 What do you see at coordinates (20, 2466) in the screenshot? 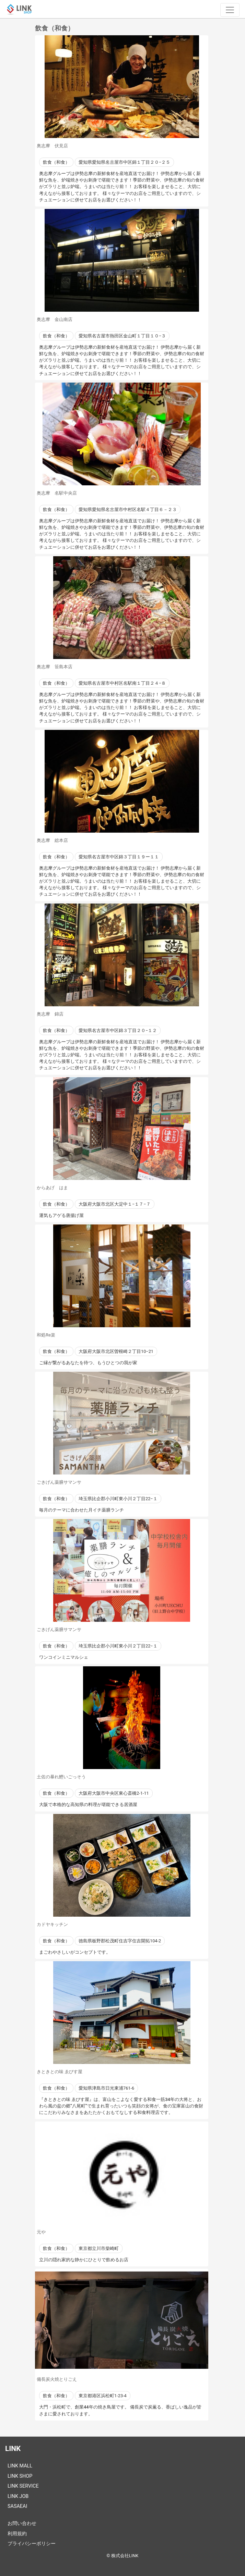
I see `LINK MALL` at bounding box center [20, 2466].